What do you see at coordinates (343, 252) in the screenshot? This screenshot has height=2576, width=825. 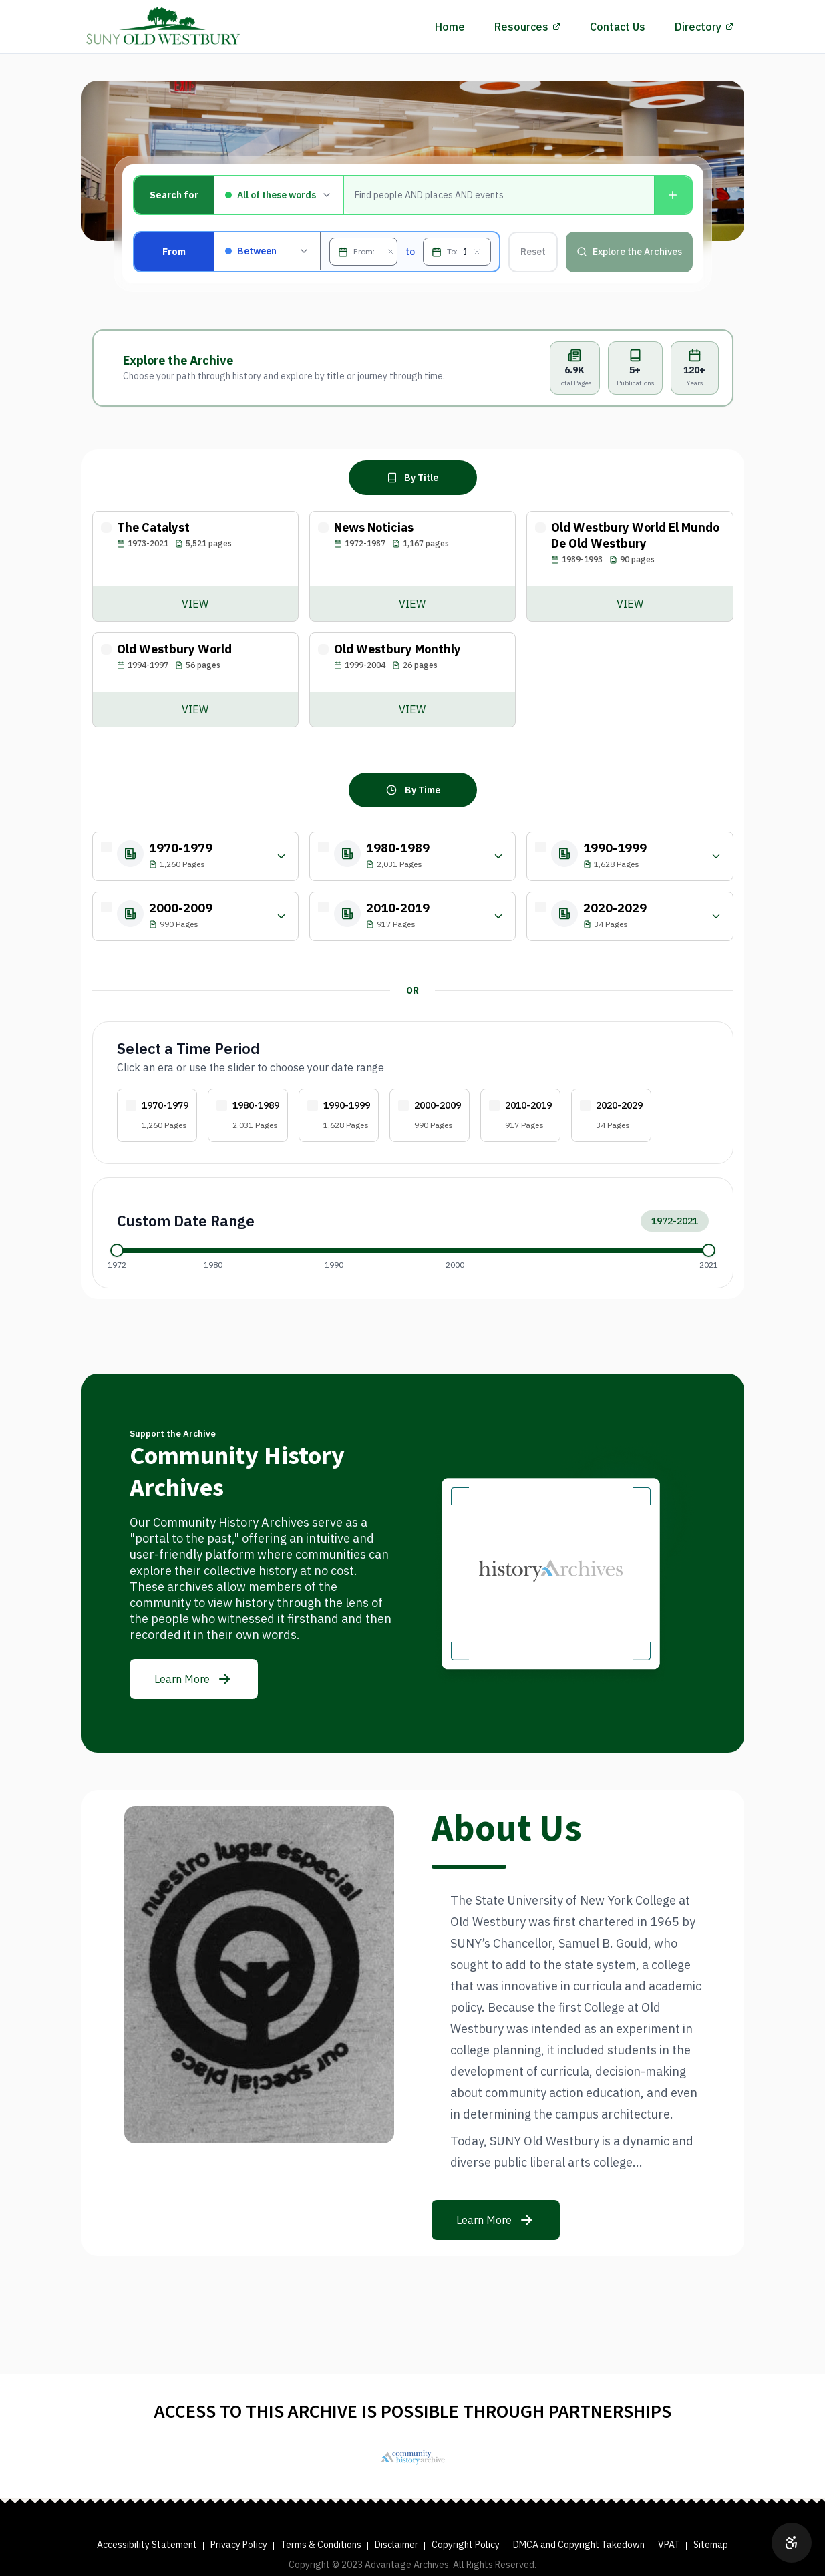 I see `[Open From date picker]` at bounding box center [343, 252].